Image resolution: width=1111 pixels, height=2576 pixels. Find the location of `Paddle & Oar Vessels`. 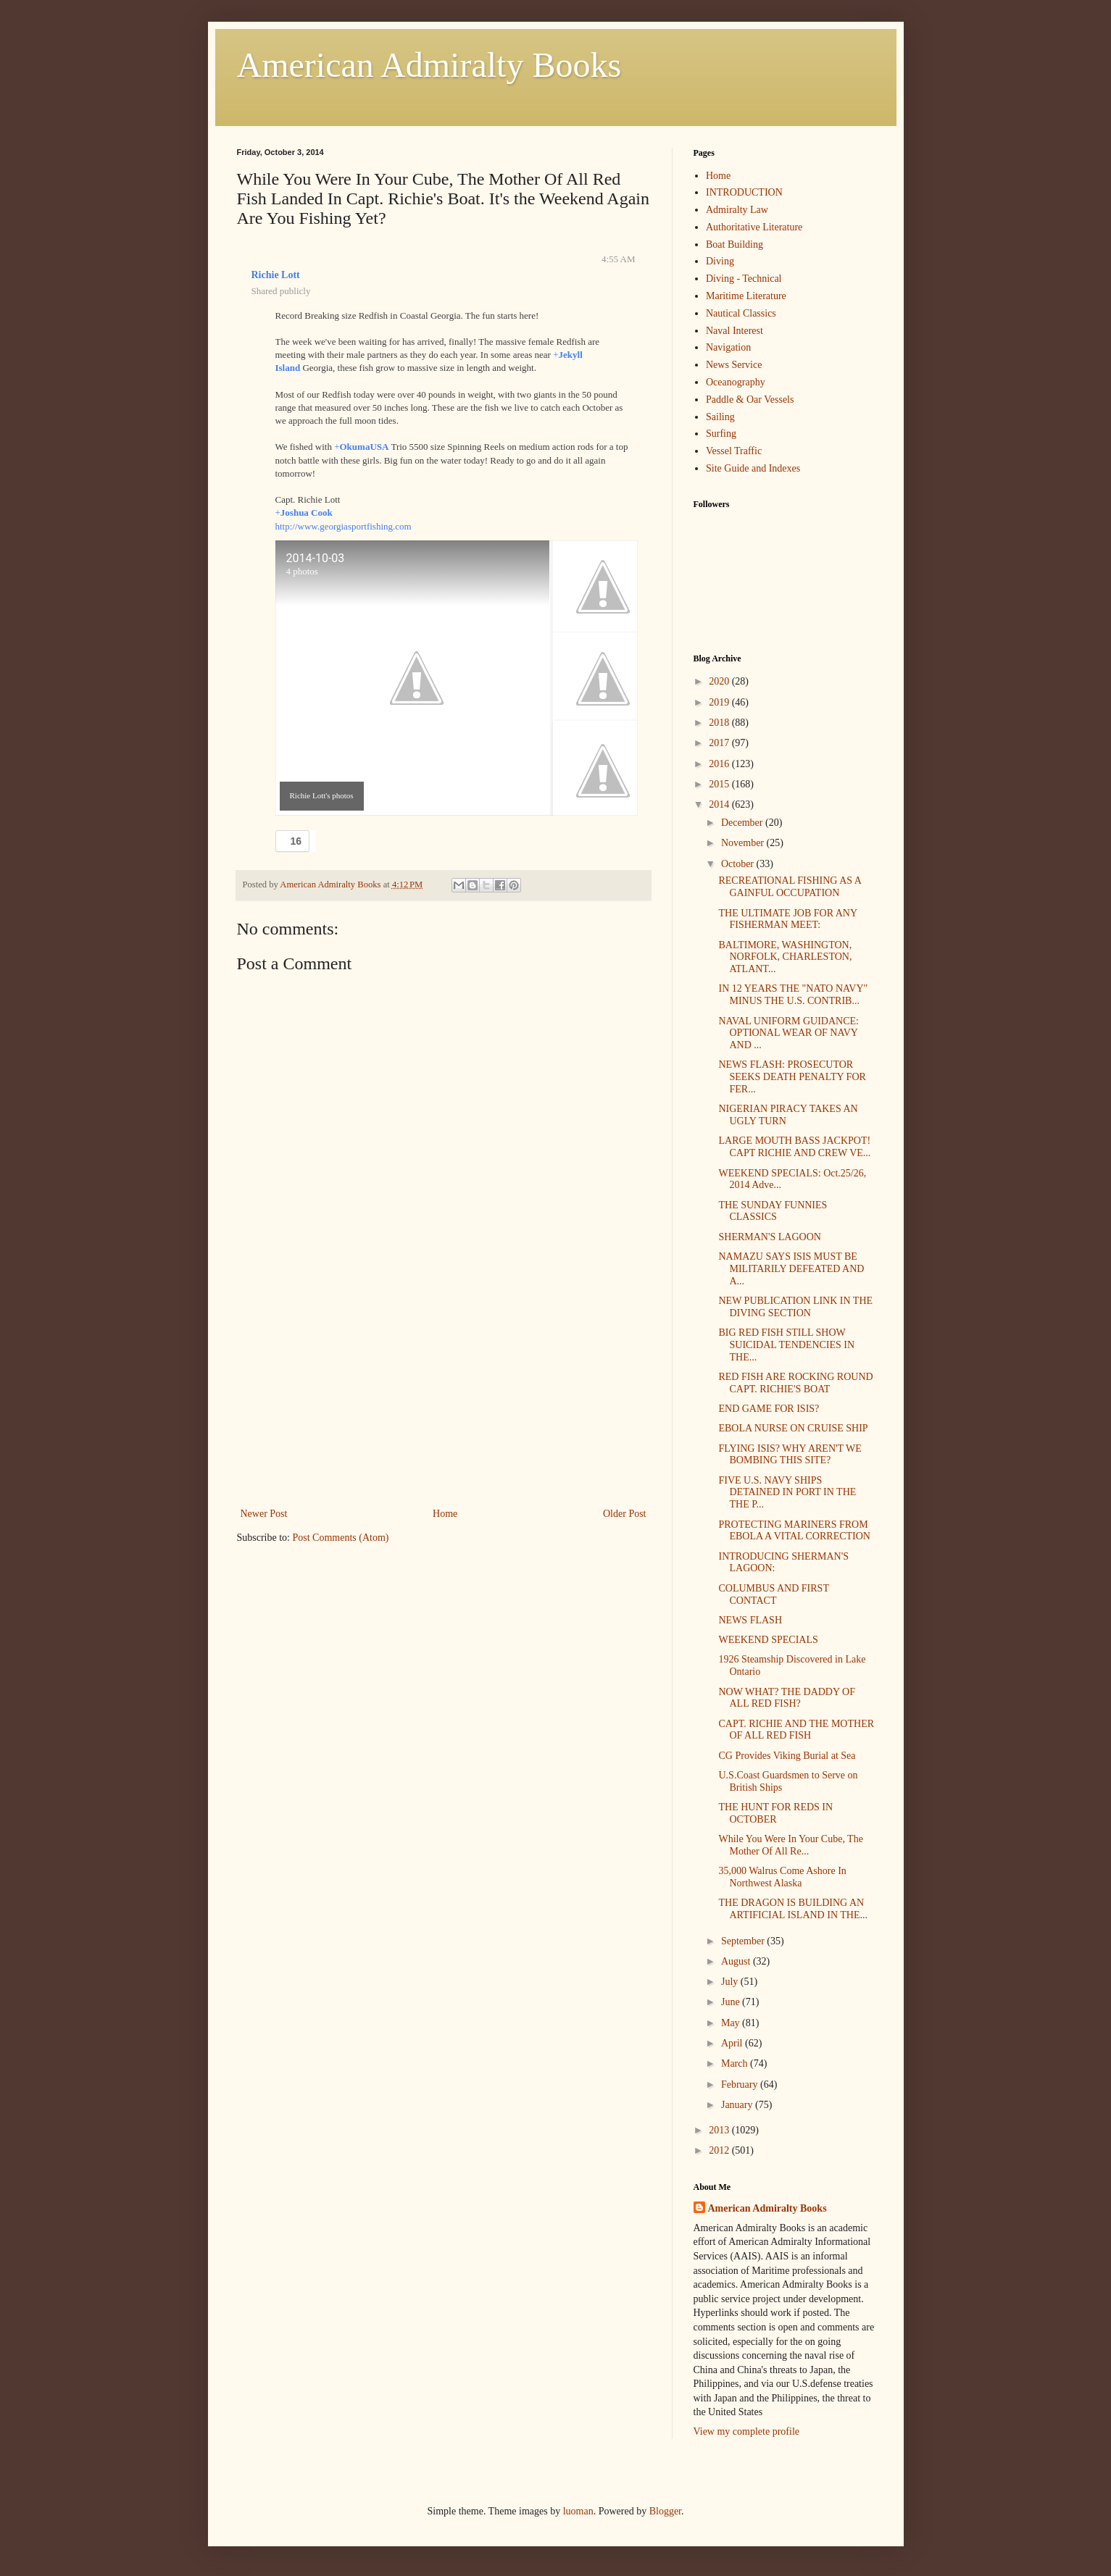

Paddle & Oar Vessels is located at coordinates (750, 399).